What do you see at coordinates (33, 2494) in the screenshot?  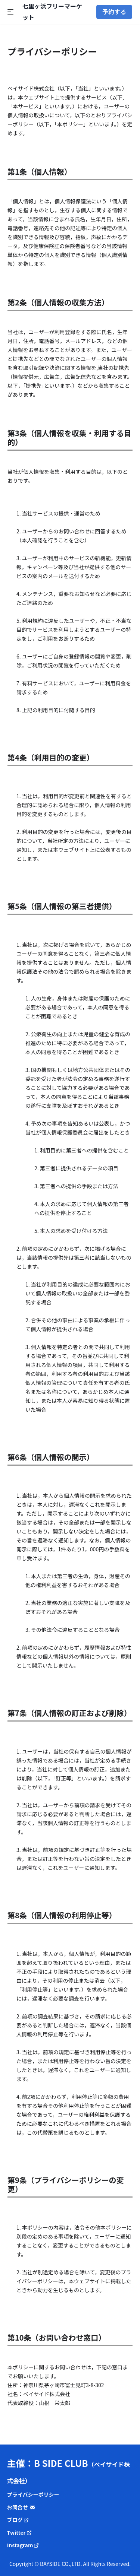 I see `プライバシーポリシー` at bounding box center [33, 2494].